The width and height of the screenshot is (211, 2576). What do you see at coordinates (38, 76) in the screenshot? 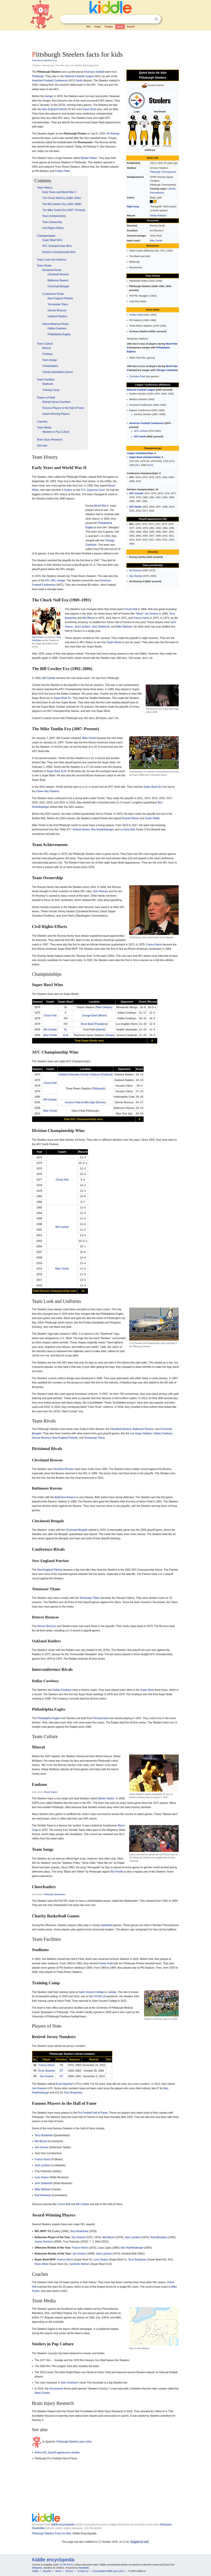
I see `Pittsburgh` at bounding box center [38, 76].